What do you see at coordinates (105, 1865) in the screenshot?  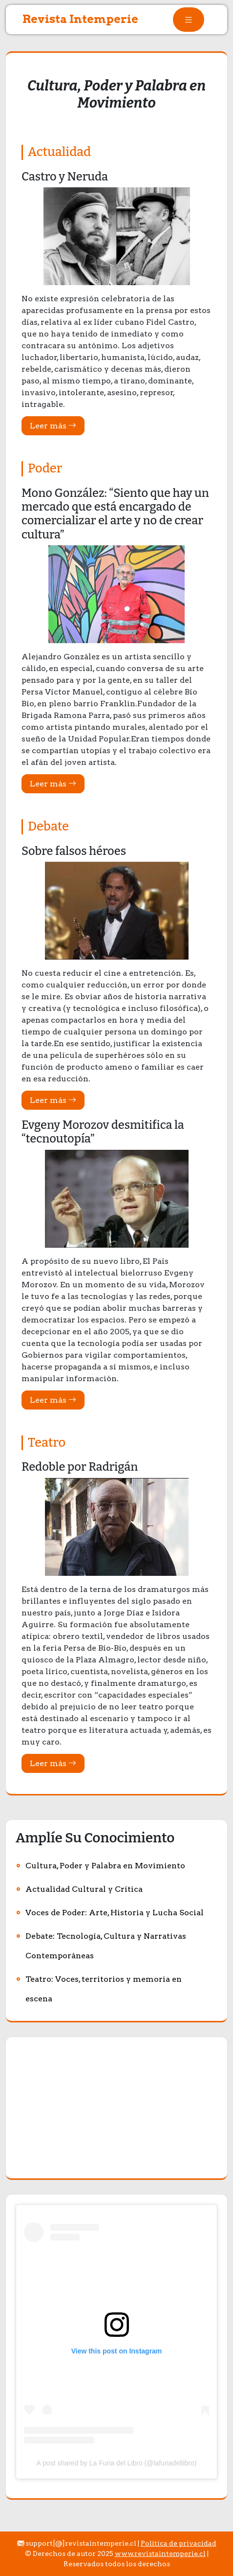 I see `Cultura, Poder y Palabra en Movimiento` at bounding box center [105, 1865].